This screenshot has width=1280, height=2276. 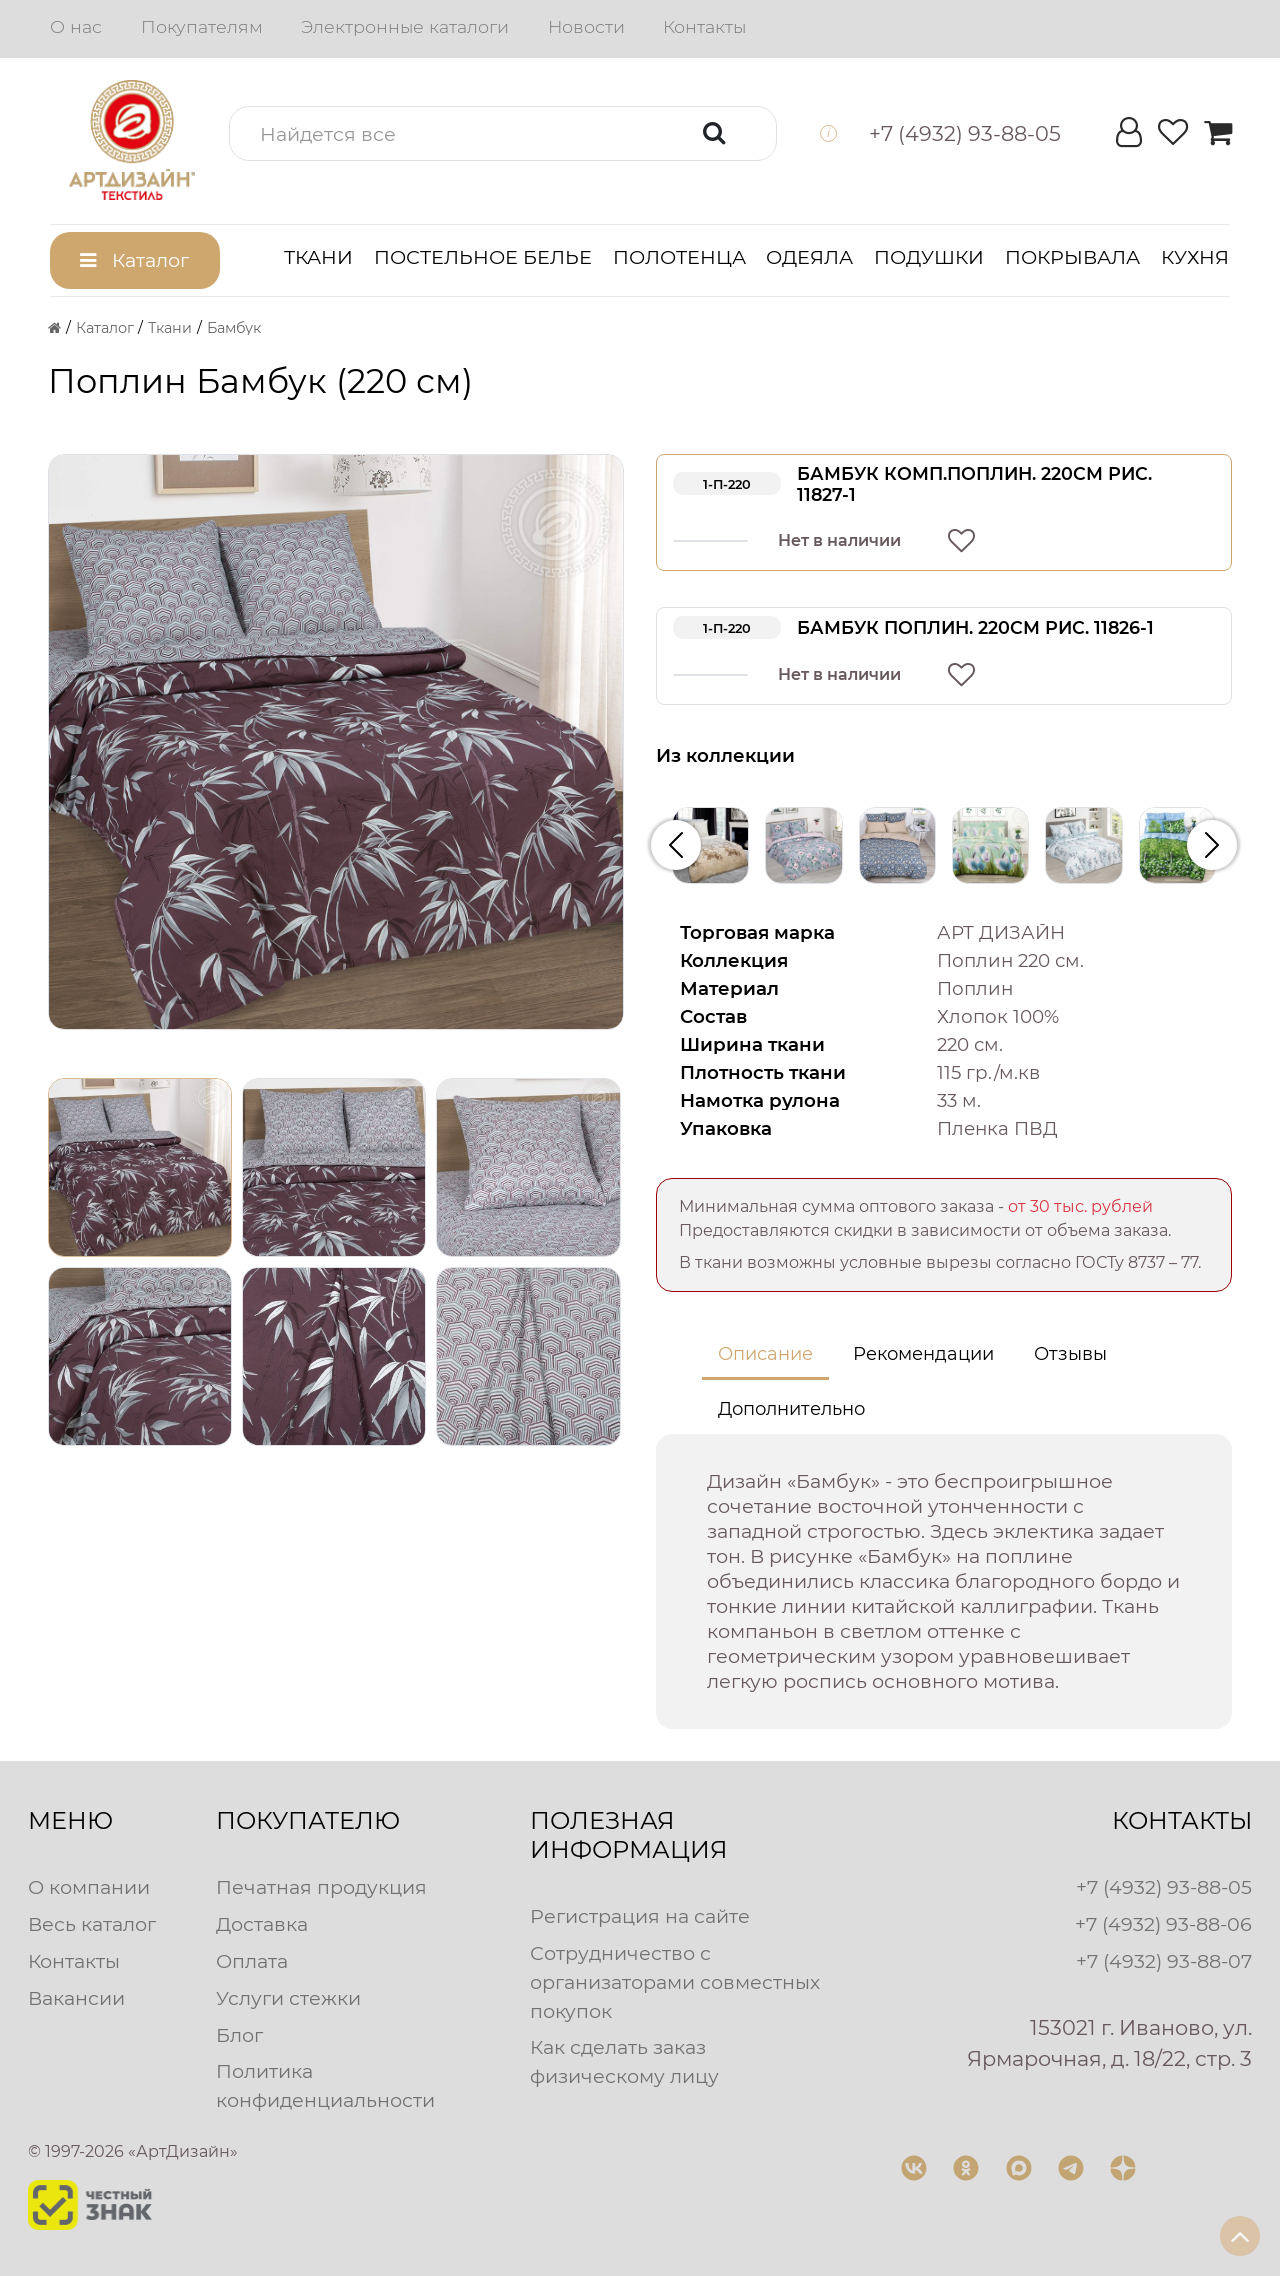 What do you see at coordinates (321, 1887) in the screenshot?
I see `Печатная продукция` at bounding box center [321, 1887].